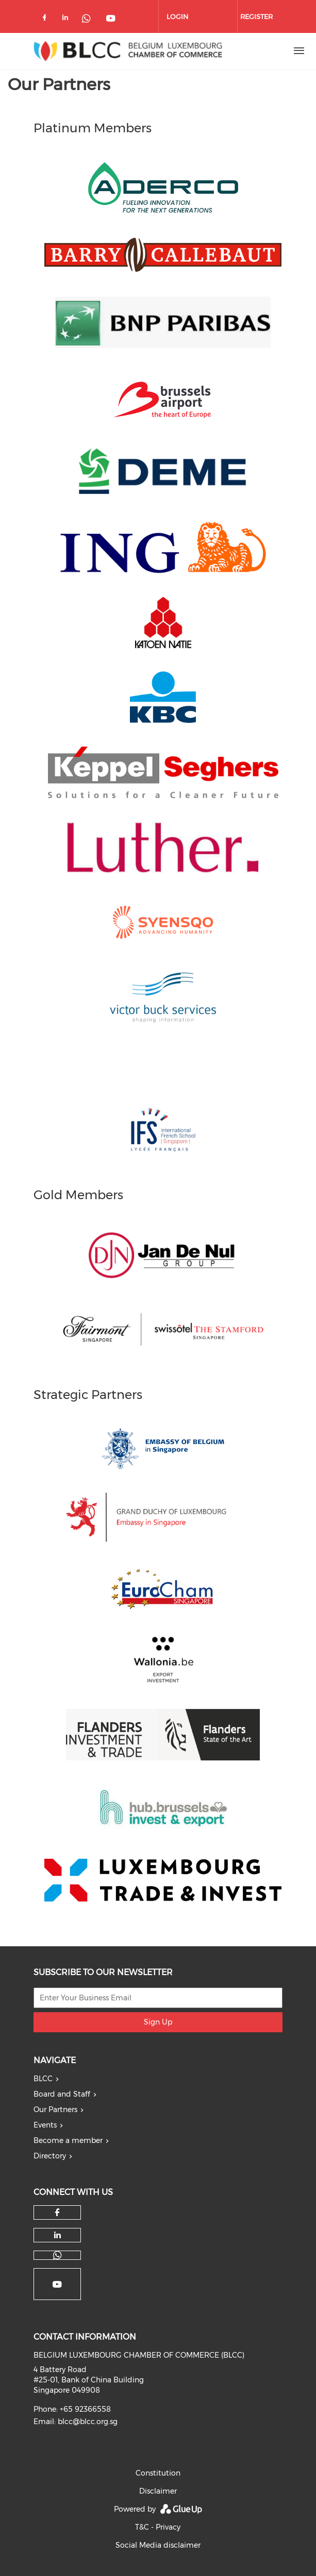  What do you see at coordinates (158, 2473) in the screenshot?
I see `Constitution` at bounding box center [158, 2473].